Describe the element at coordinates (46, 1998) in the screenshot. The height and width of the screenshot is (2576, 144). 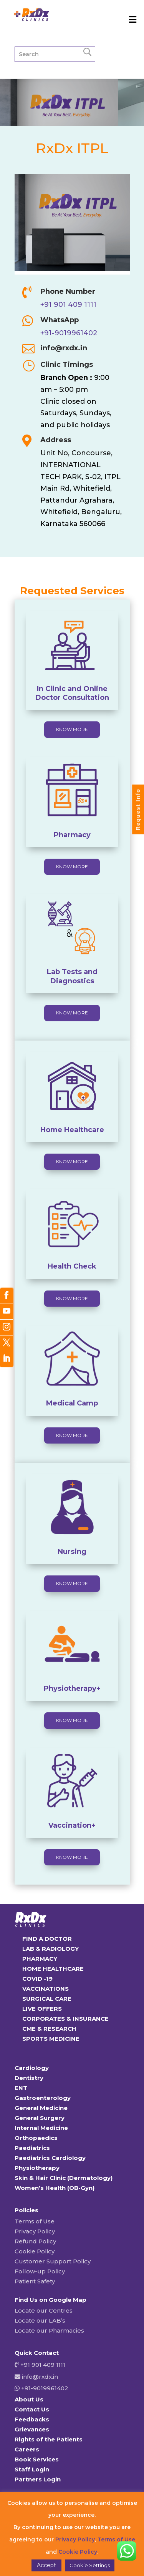
I see `SURGICAL CARE` at that location.